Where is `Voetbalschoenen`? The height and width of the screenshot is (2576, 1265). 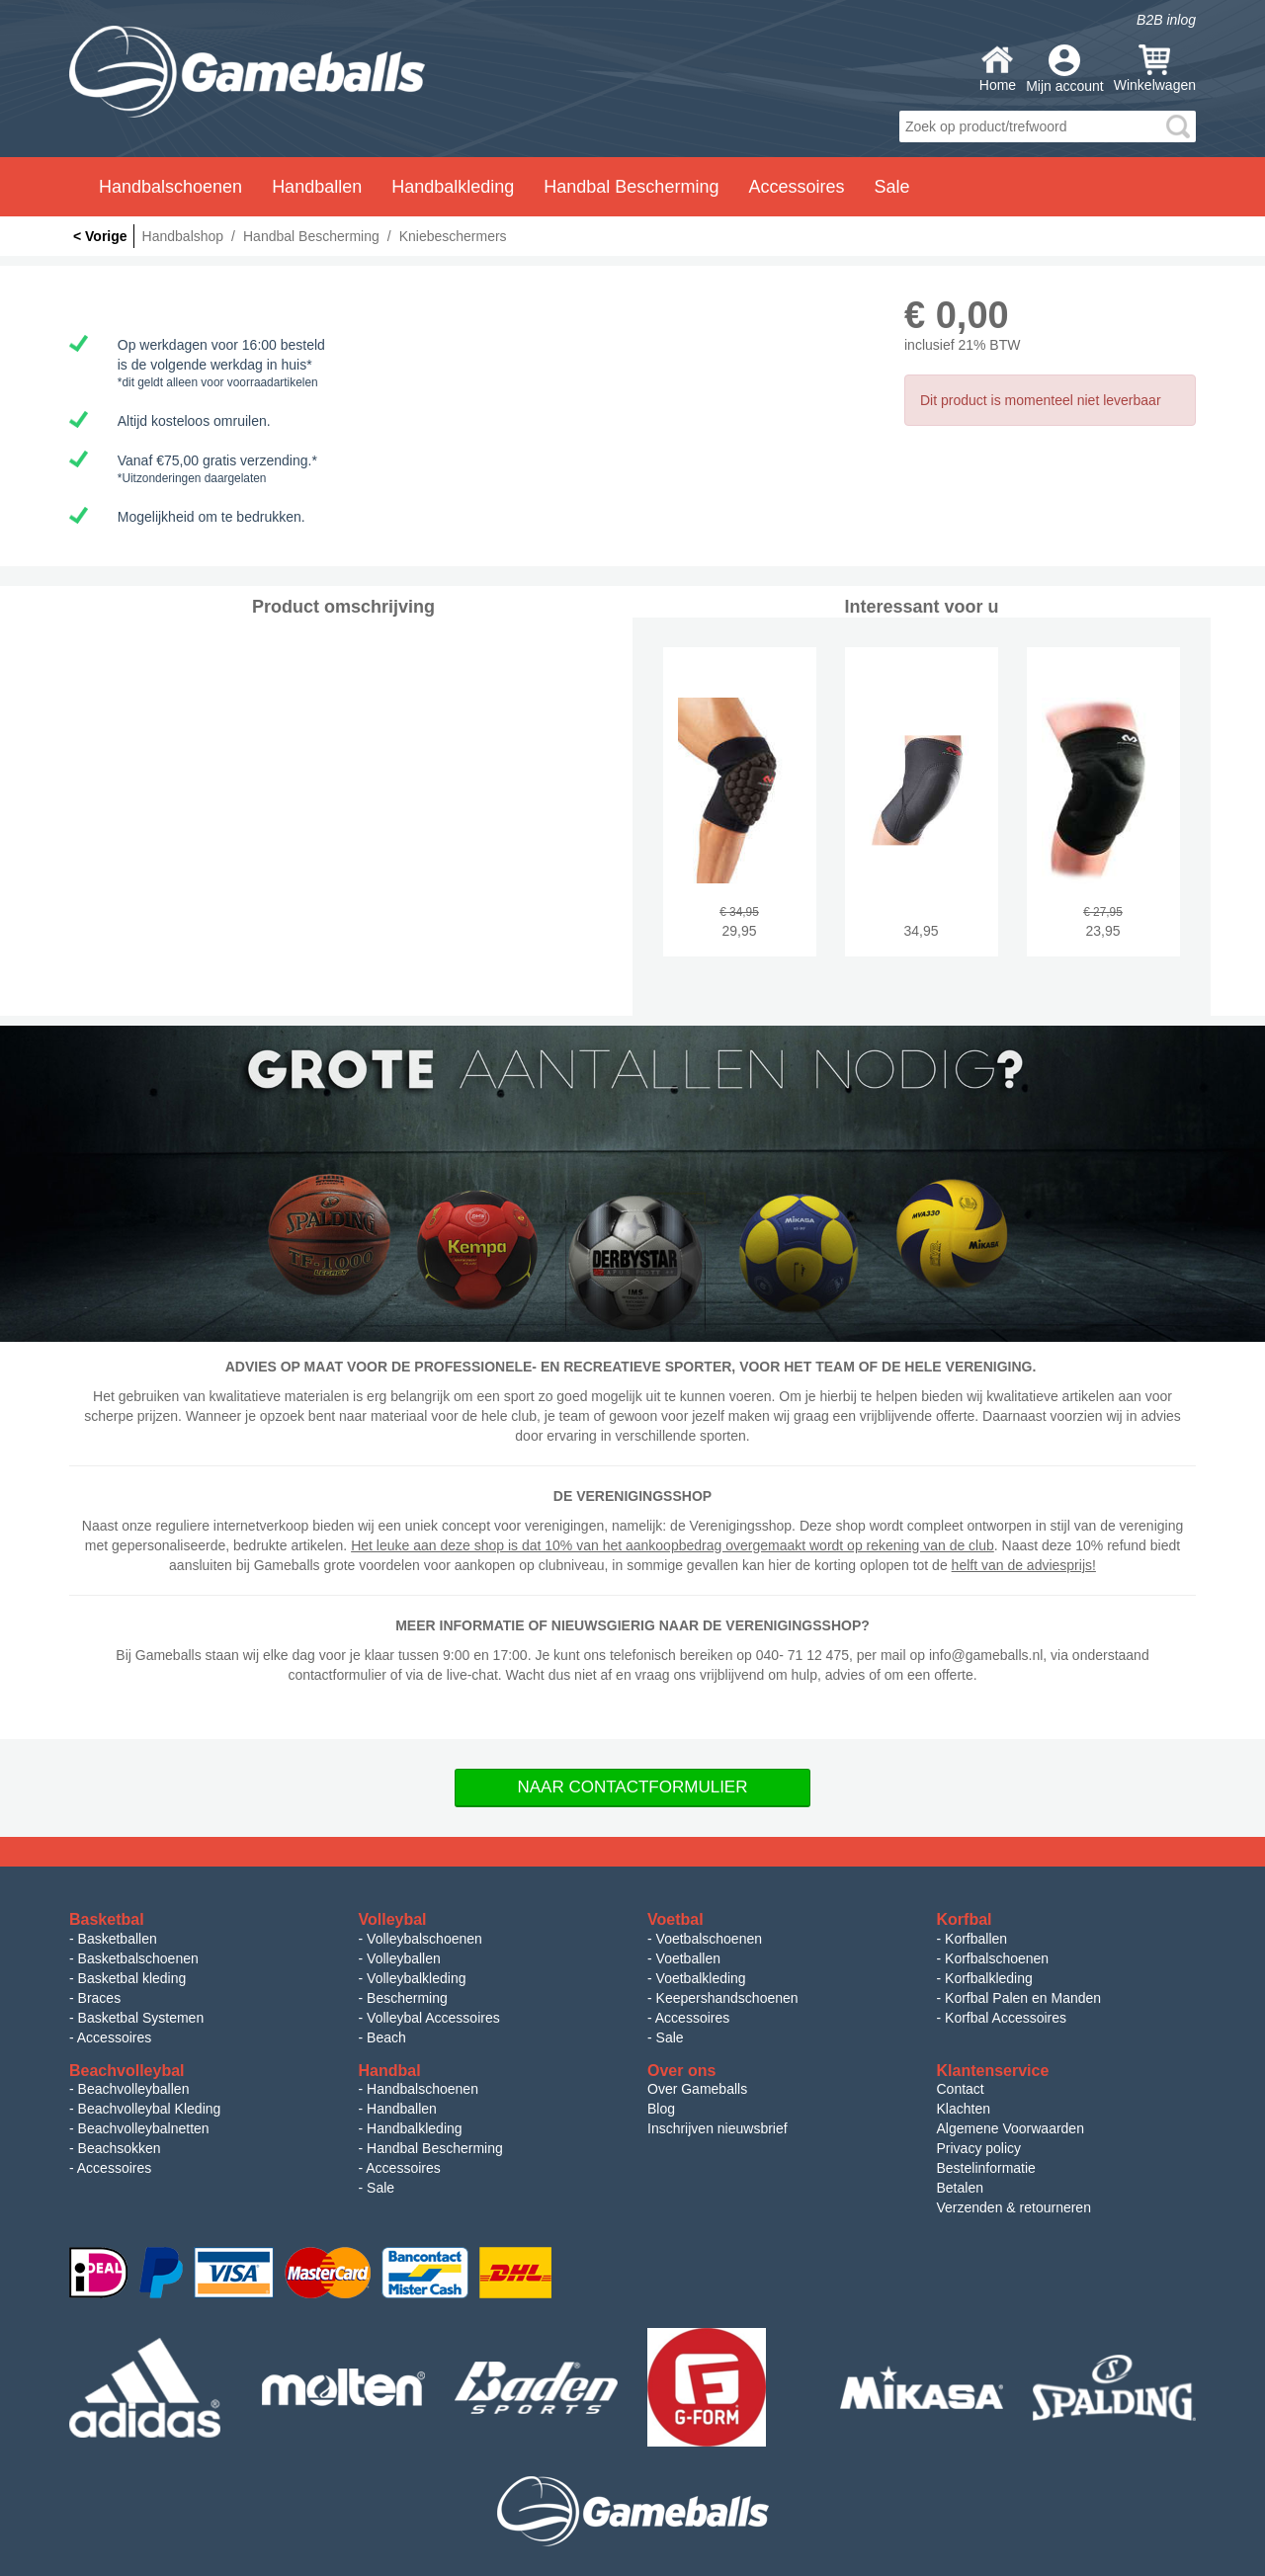 Voetbalschoenen is located at coordinates (709, 1939).